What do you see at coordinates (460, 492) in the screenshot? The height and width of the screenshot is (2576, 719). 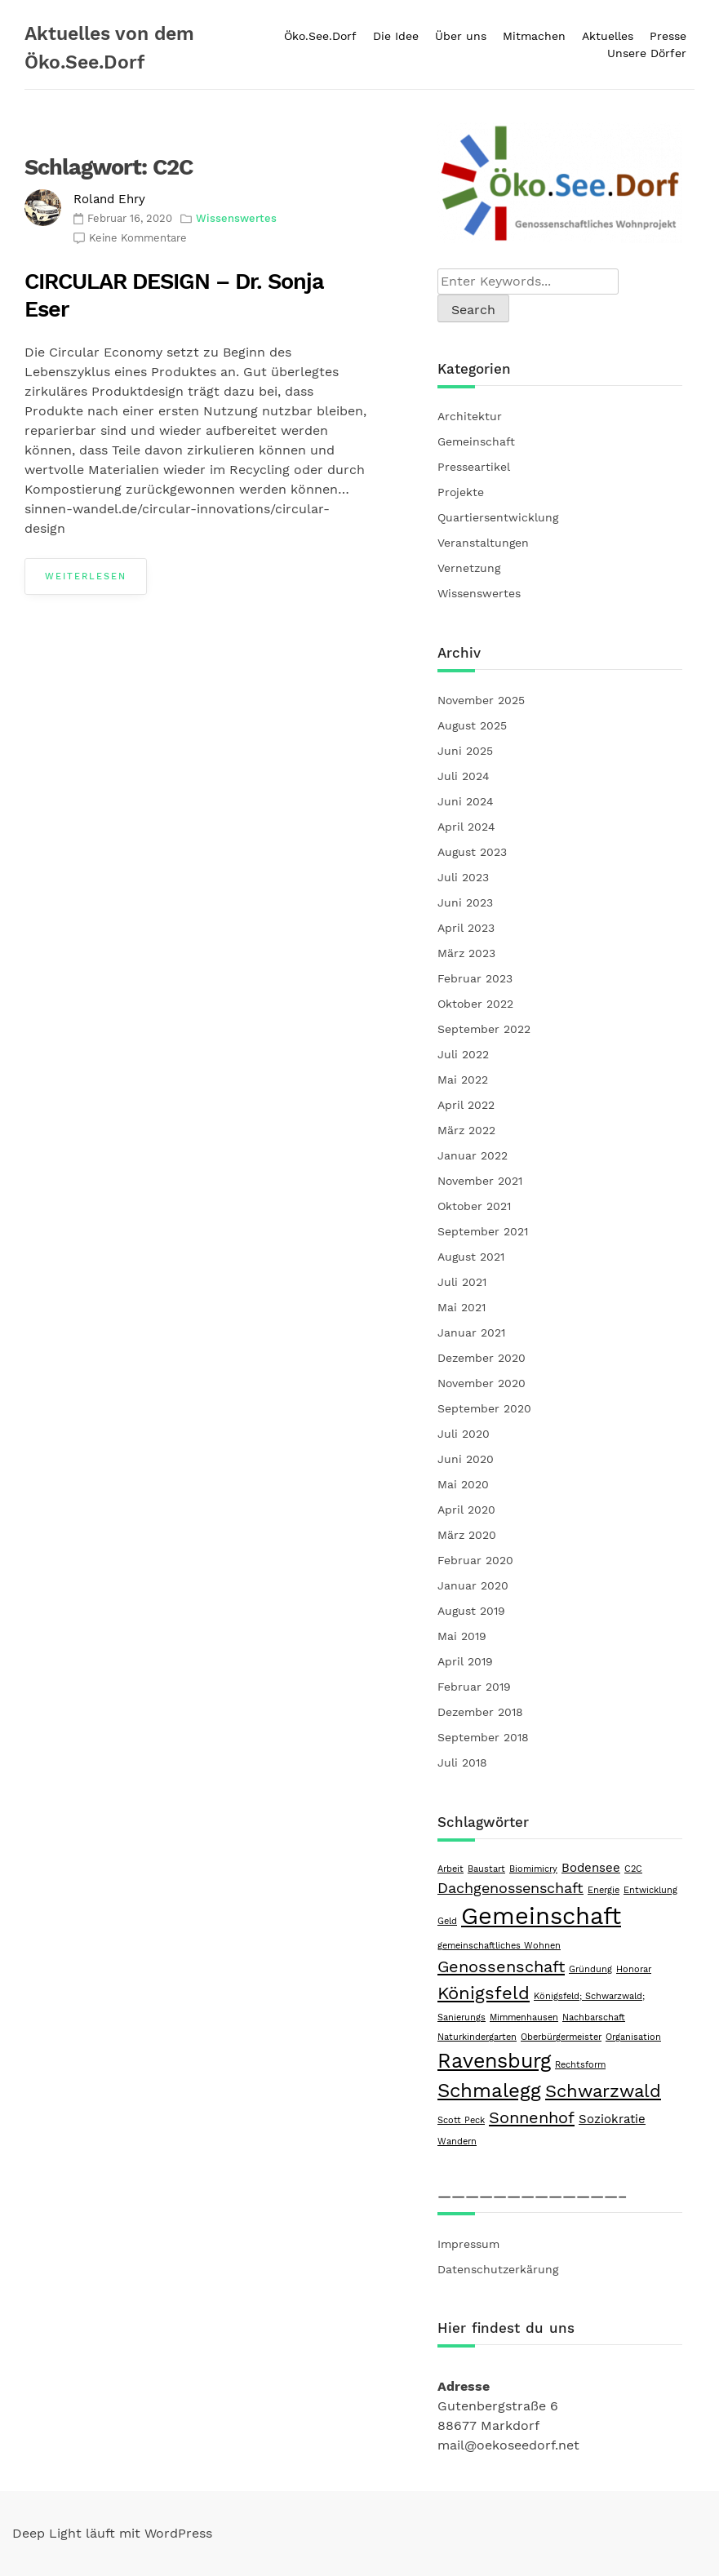 I see `Projekte` at bounding box center [460, 492].